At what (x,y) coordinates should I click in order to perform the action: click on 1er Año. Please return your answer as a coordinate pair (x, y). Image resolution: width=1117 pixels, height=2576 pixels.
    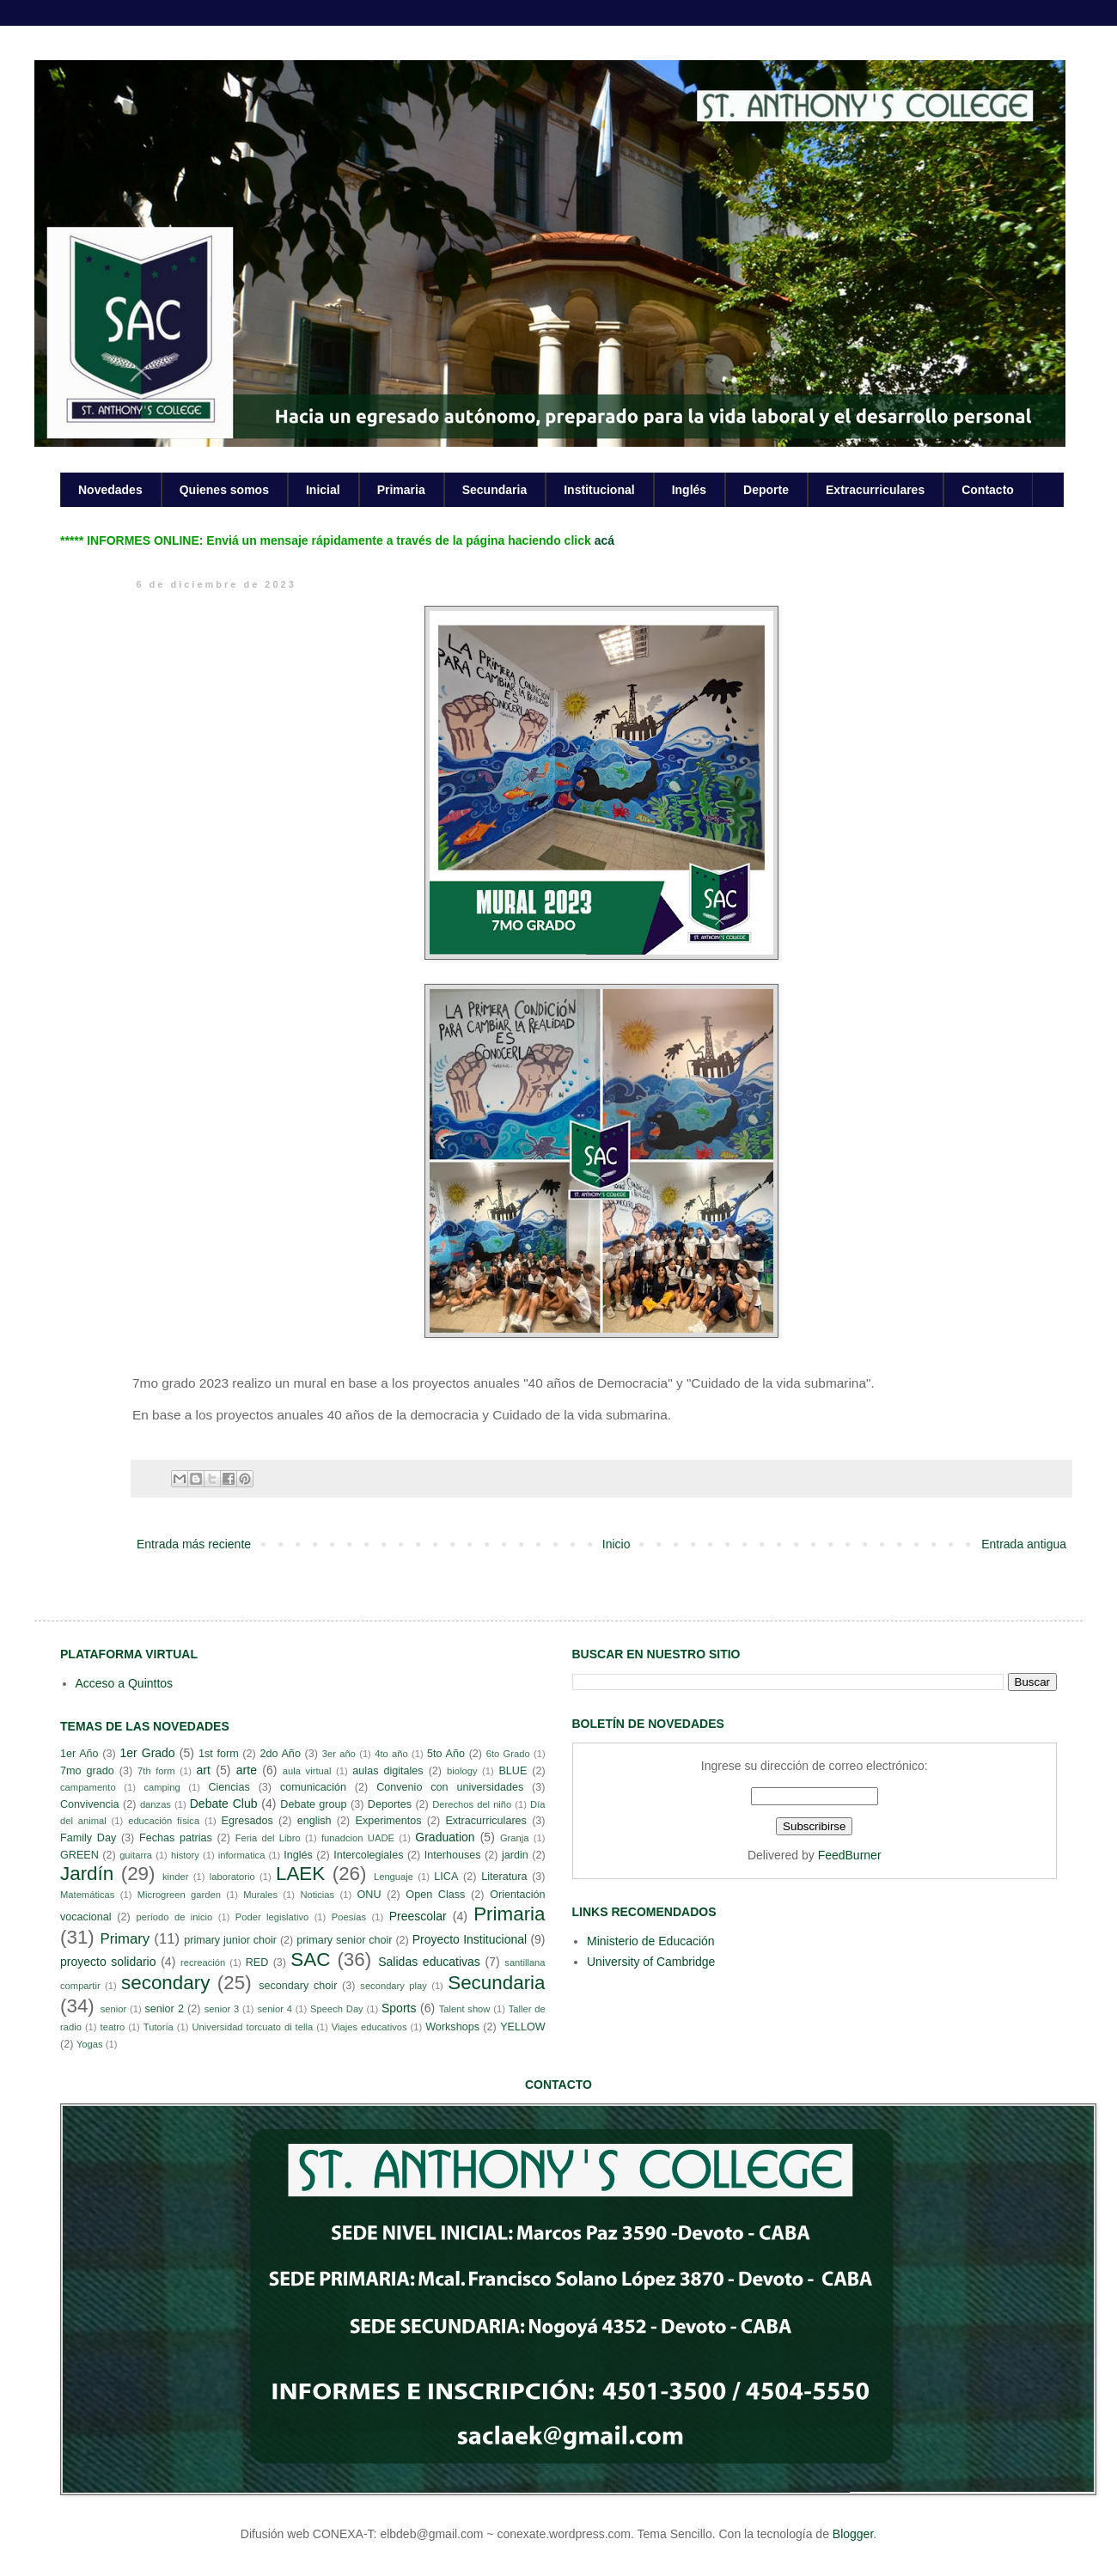
    Looking at the image, I should click on (79, 1754).